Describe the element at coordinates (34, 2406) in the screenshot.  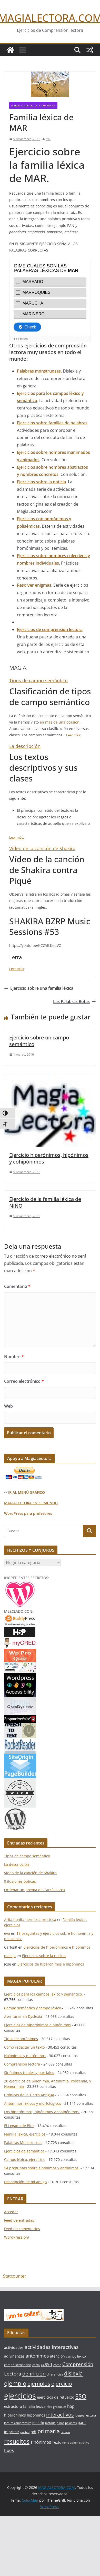
I see `familia léxica [familia léxica (8 elementos)]` at that location.